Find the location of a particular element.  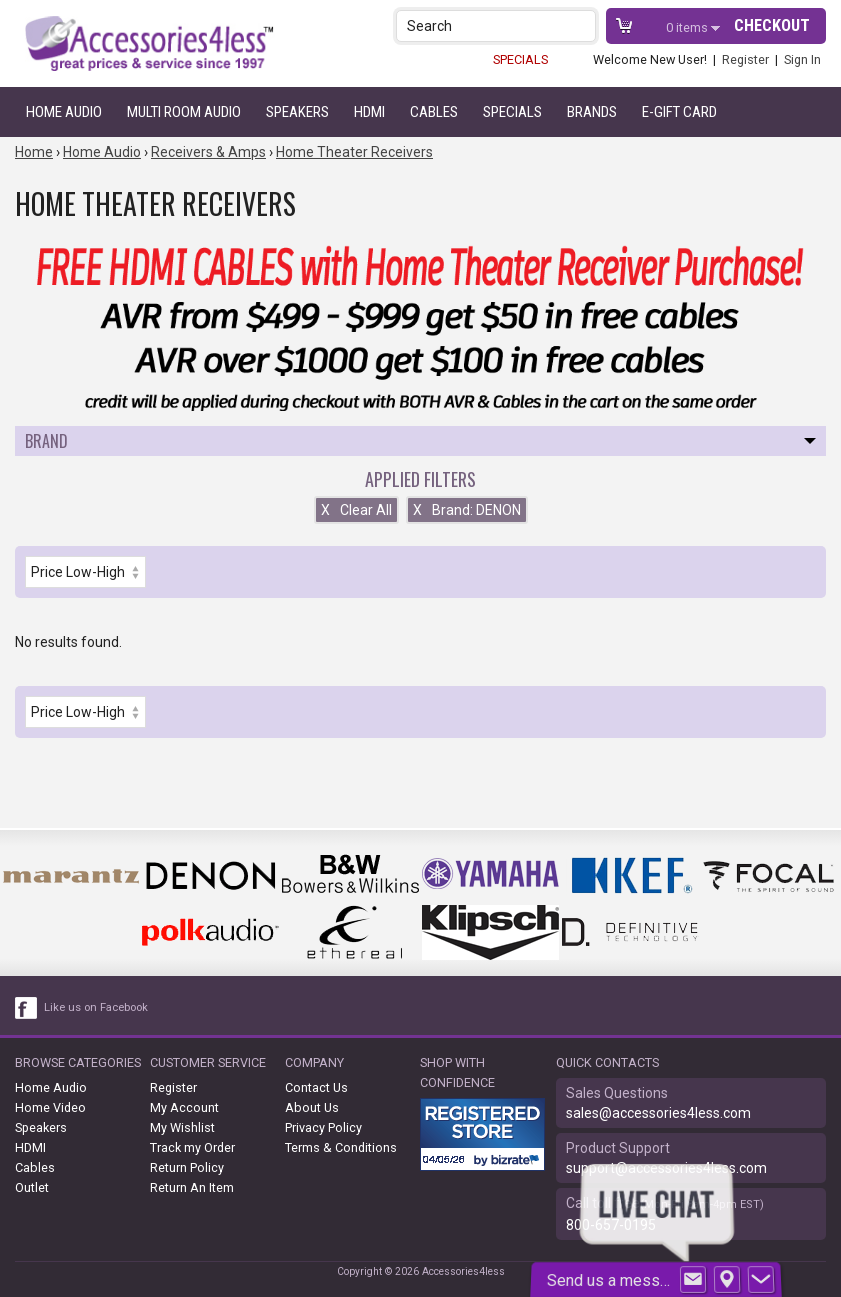

Checkout is located at coordinates (772, 25).